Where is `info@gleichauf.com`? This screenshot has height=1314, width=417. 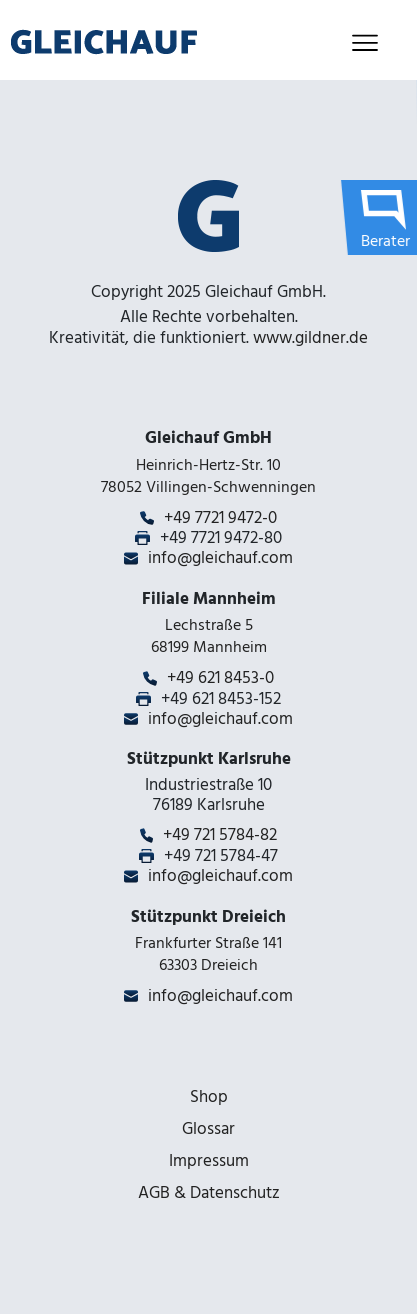
info@gleichauf.com is located at coordinates (220, 558).